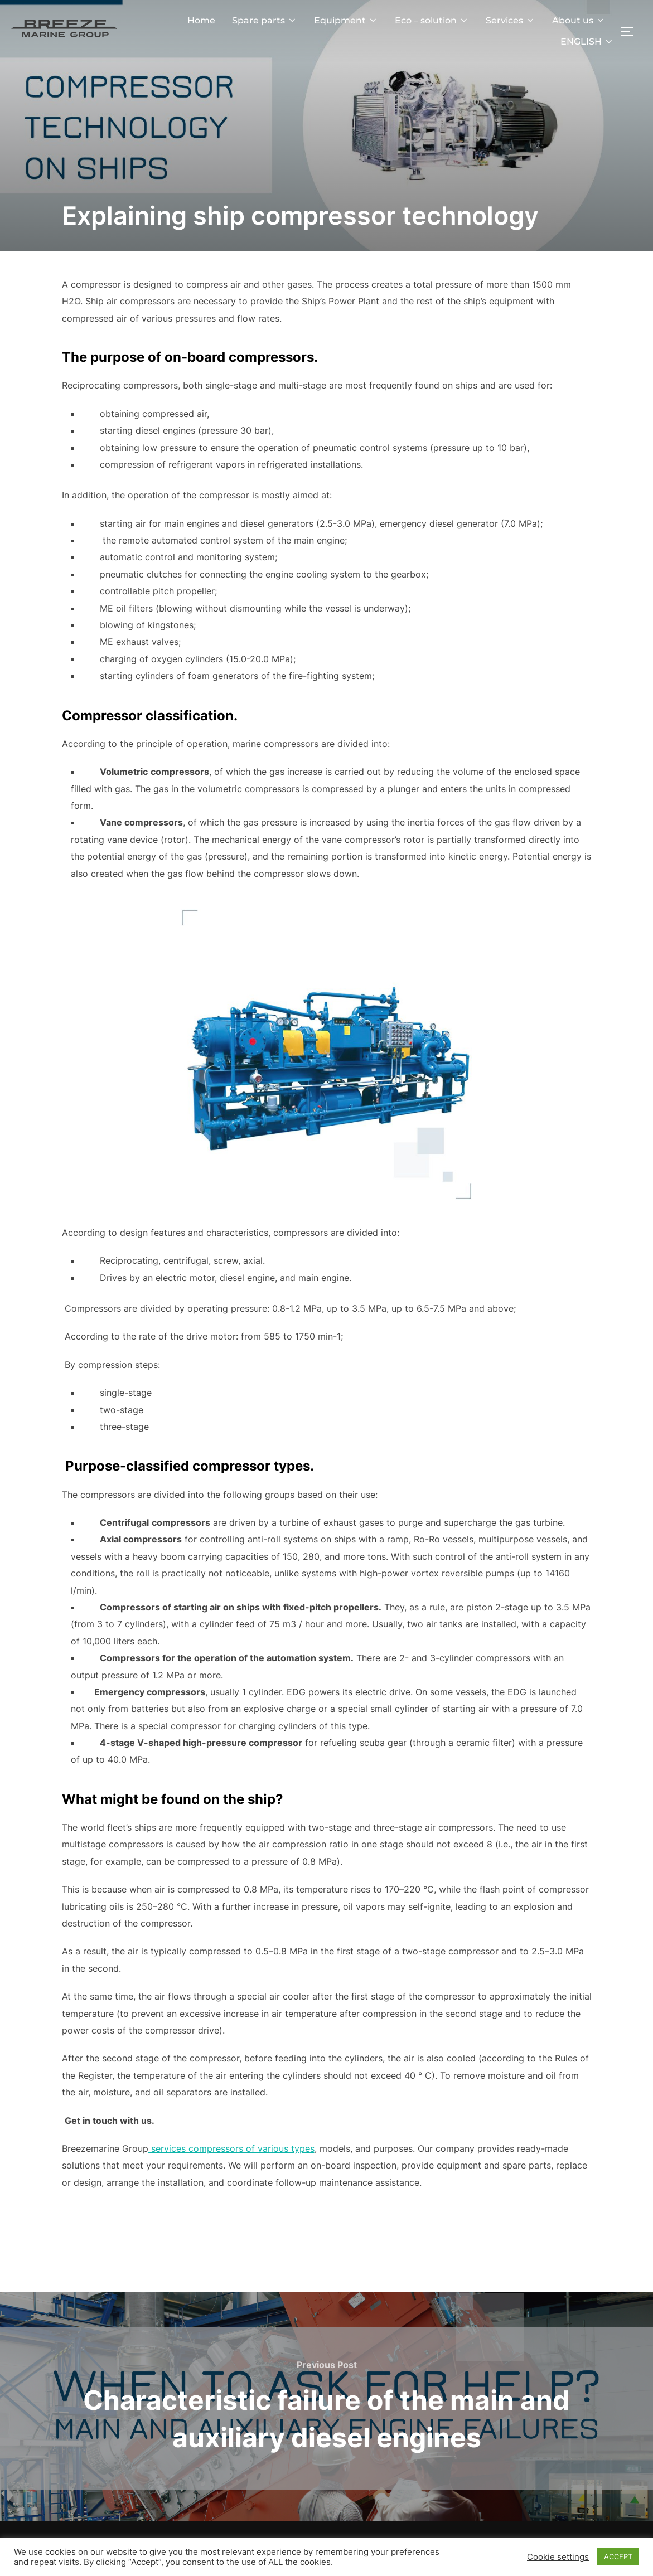 The width and height of the screenshot is (653, 2576). I want to click on ACCEPT [button], so click(618, 2556).